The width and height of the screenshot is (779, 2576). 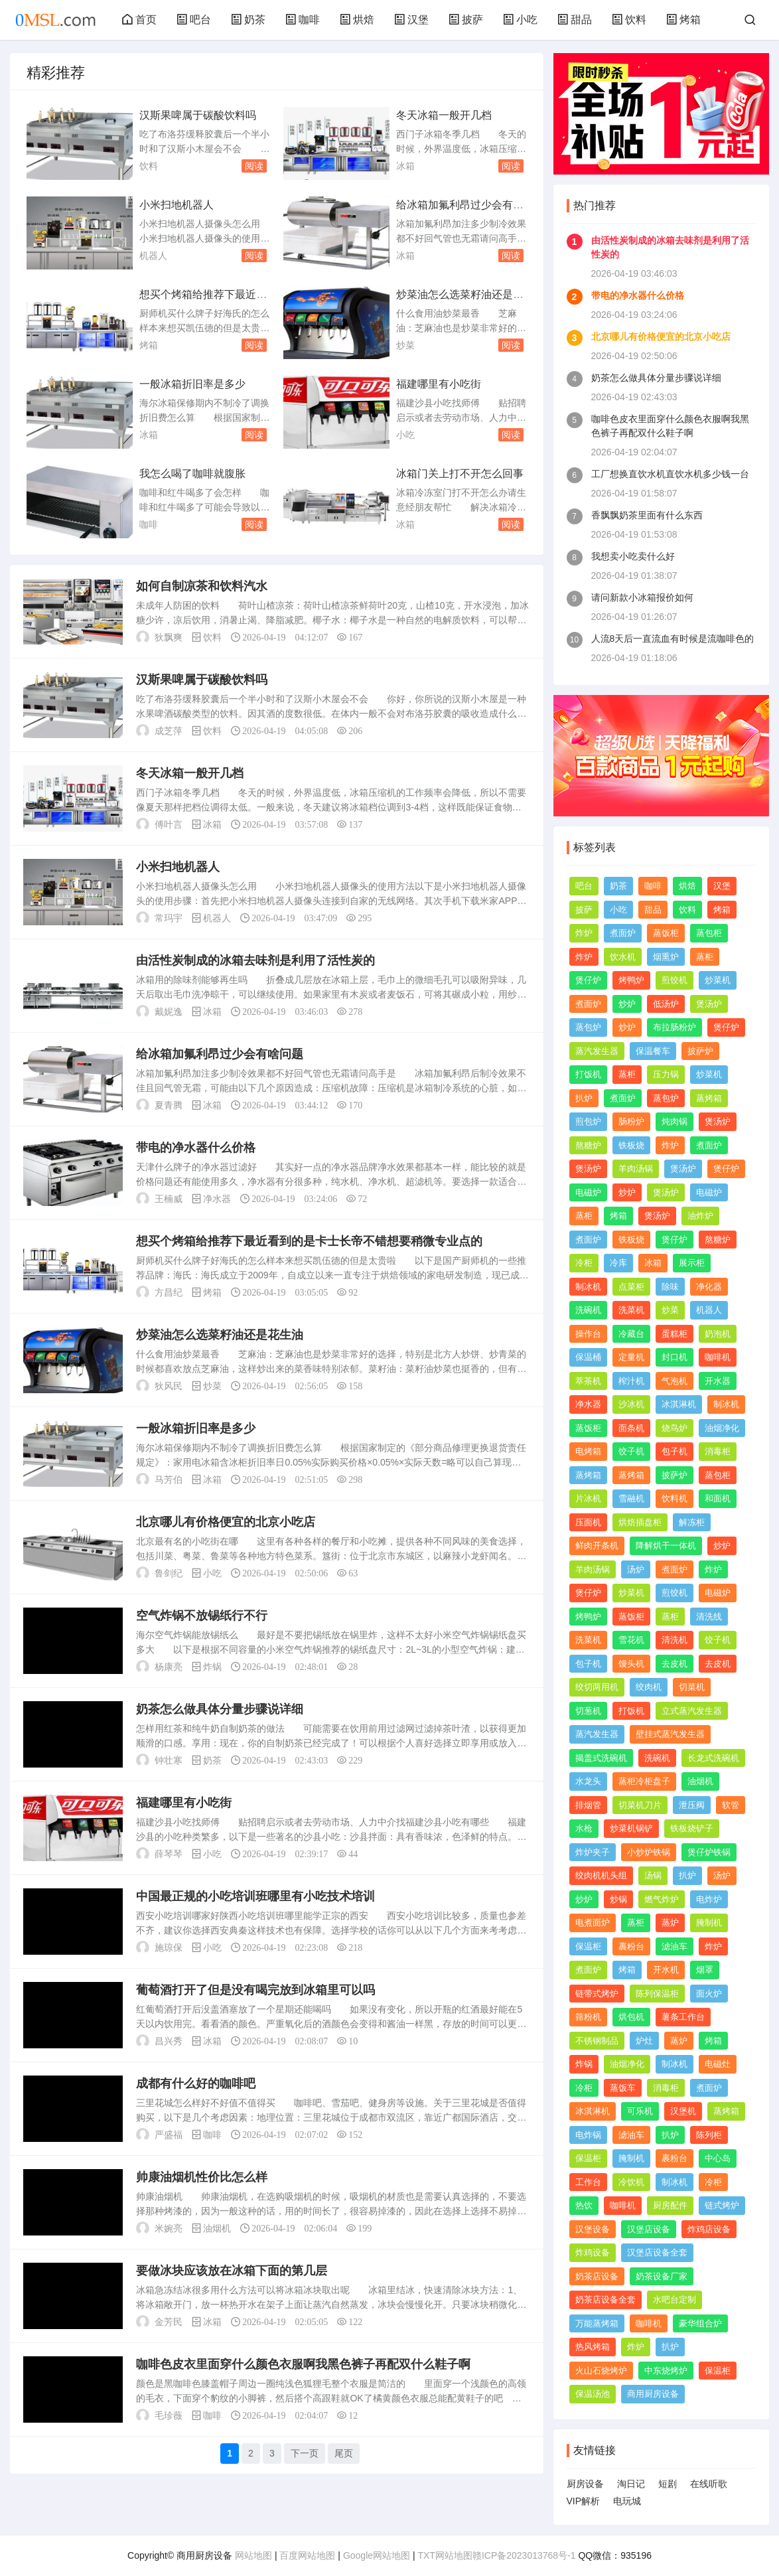 I want to click on 万能蒸烤箱, so click(x=596, y=2323).